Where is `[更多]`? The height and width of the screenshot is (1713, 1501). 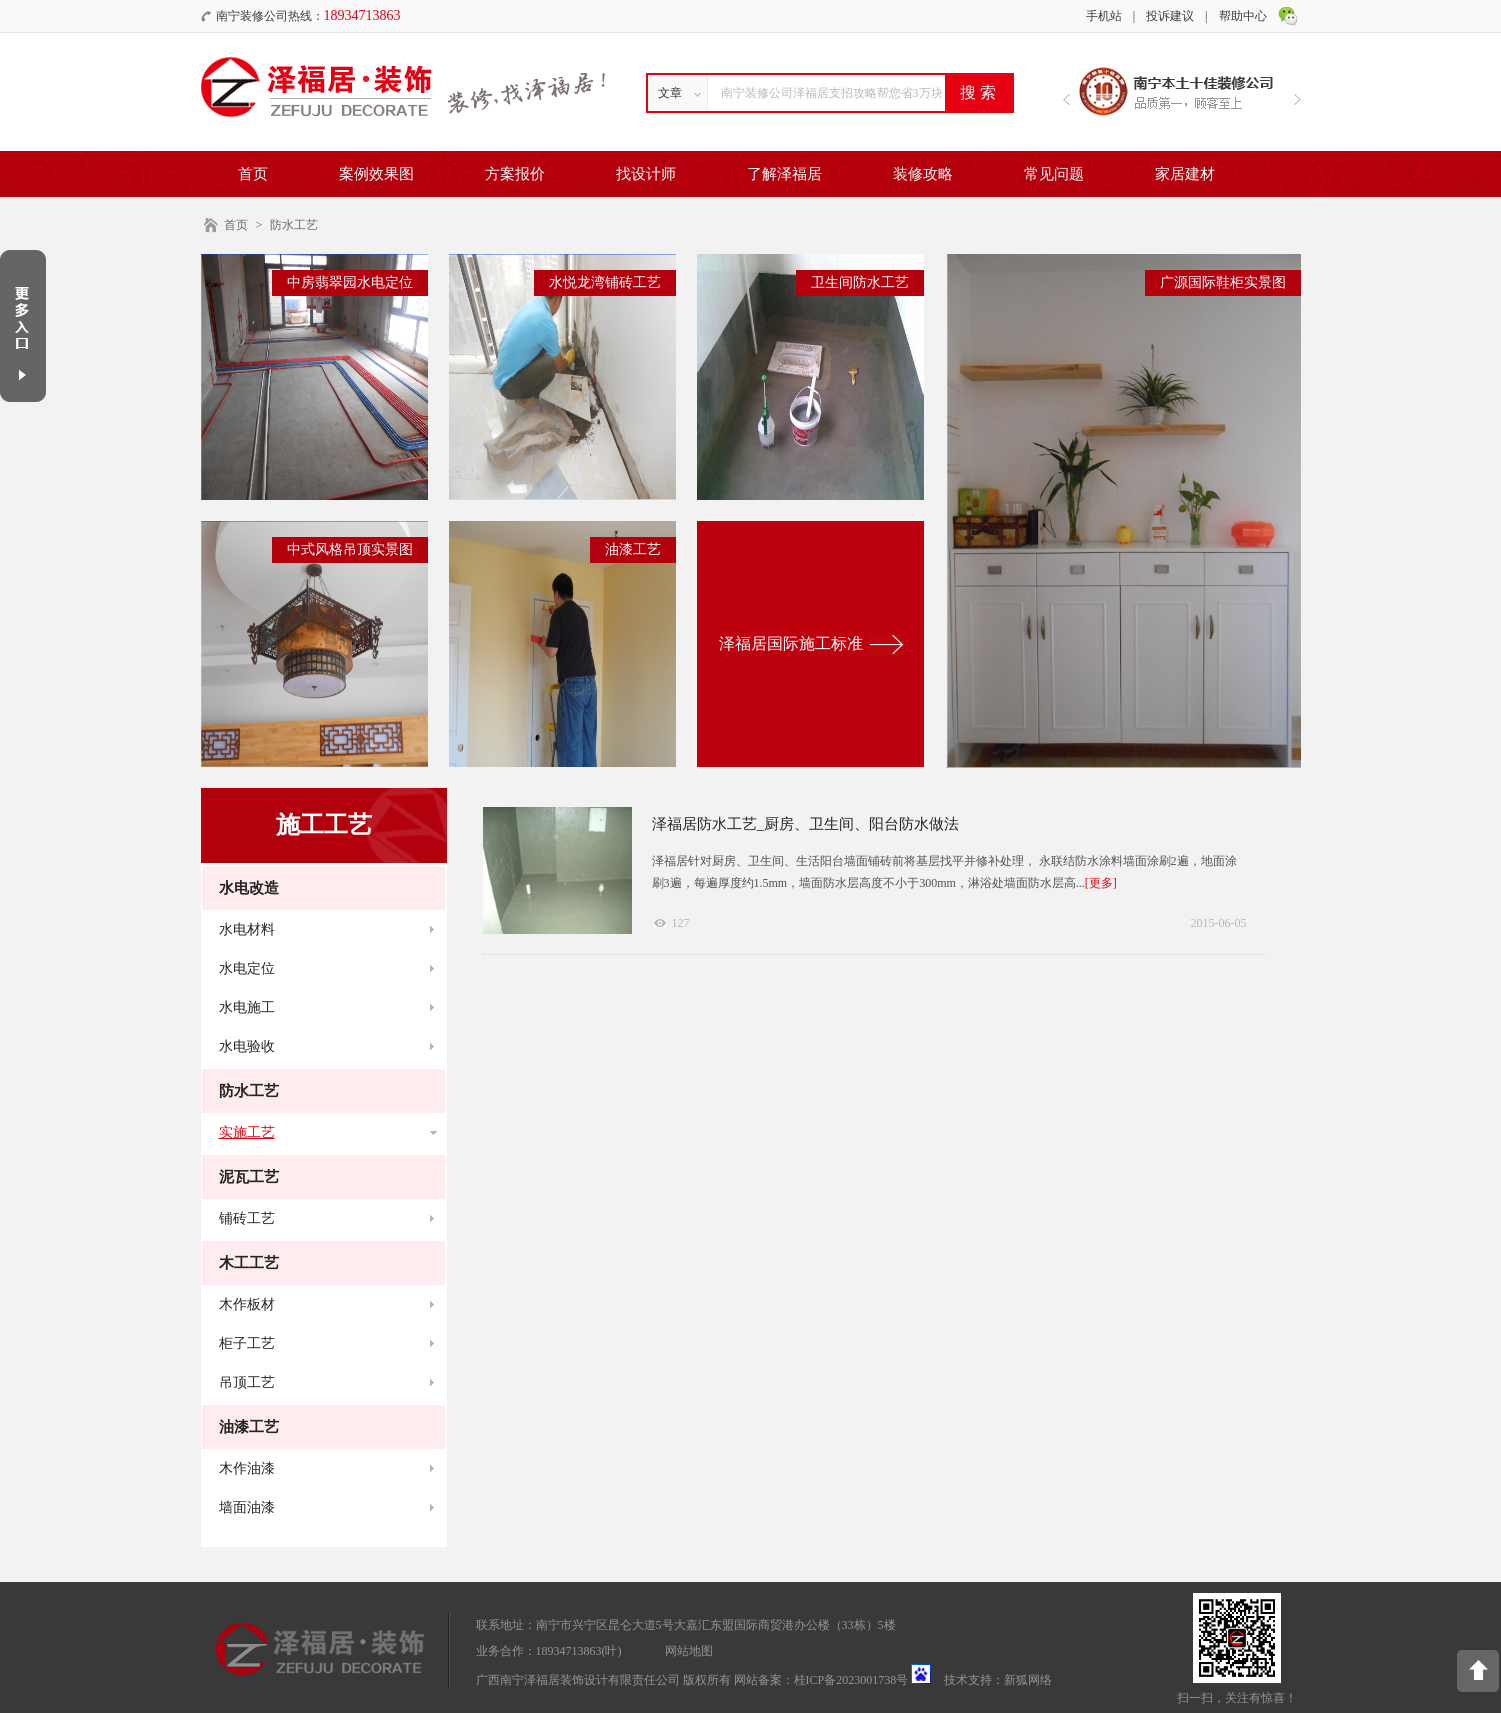 [更多] is located at coordinates (1101, 883).